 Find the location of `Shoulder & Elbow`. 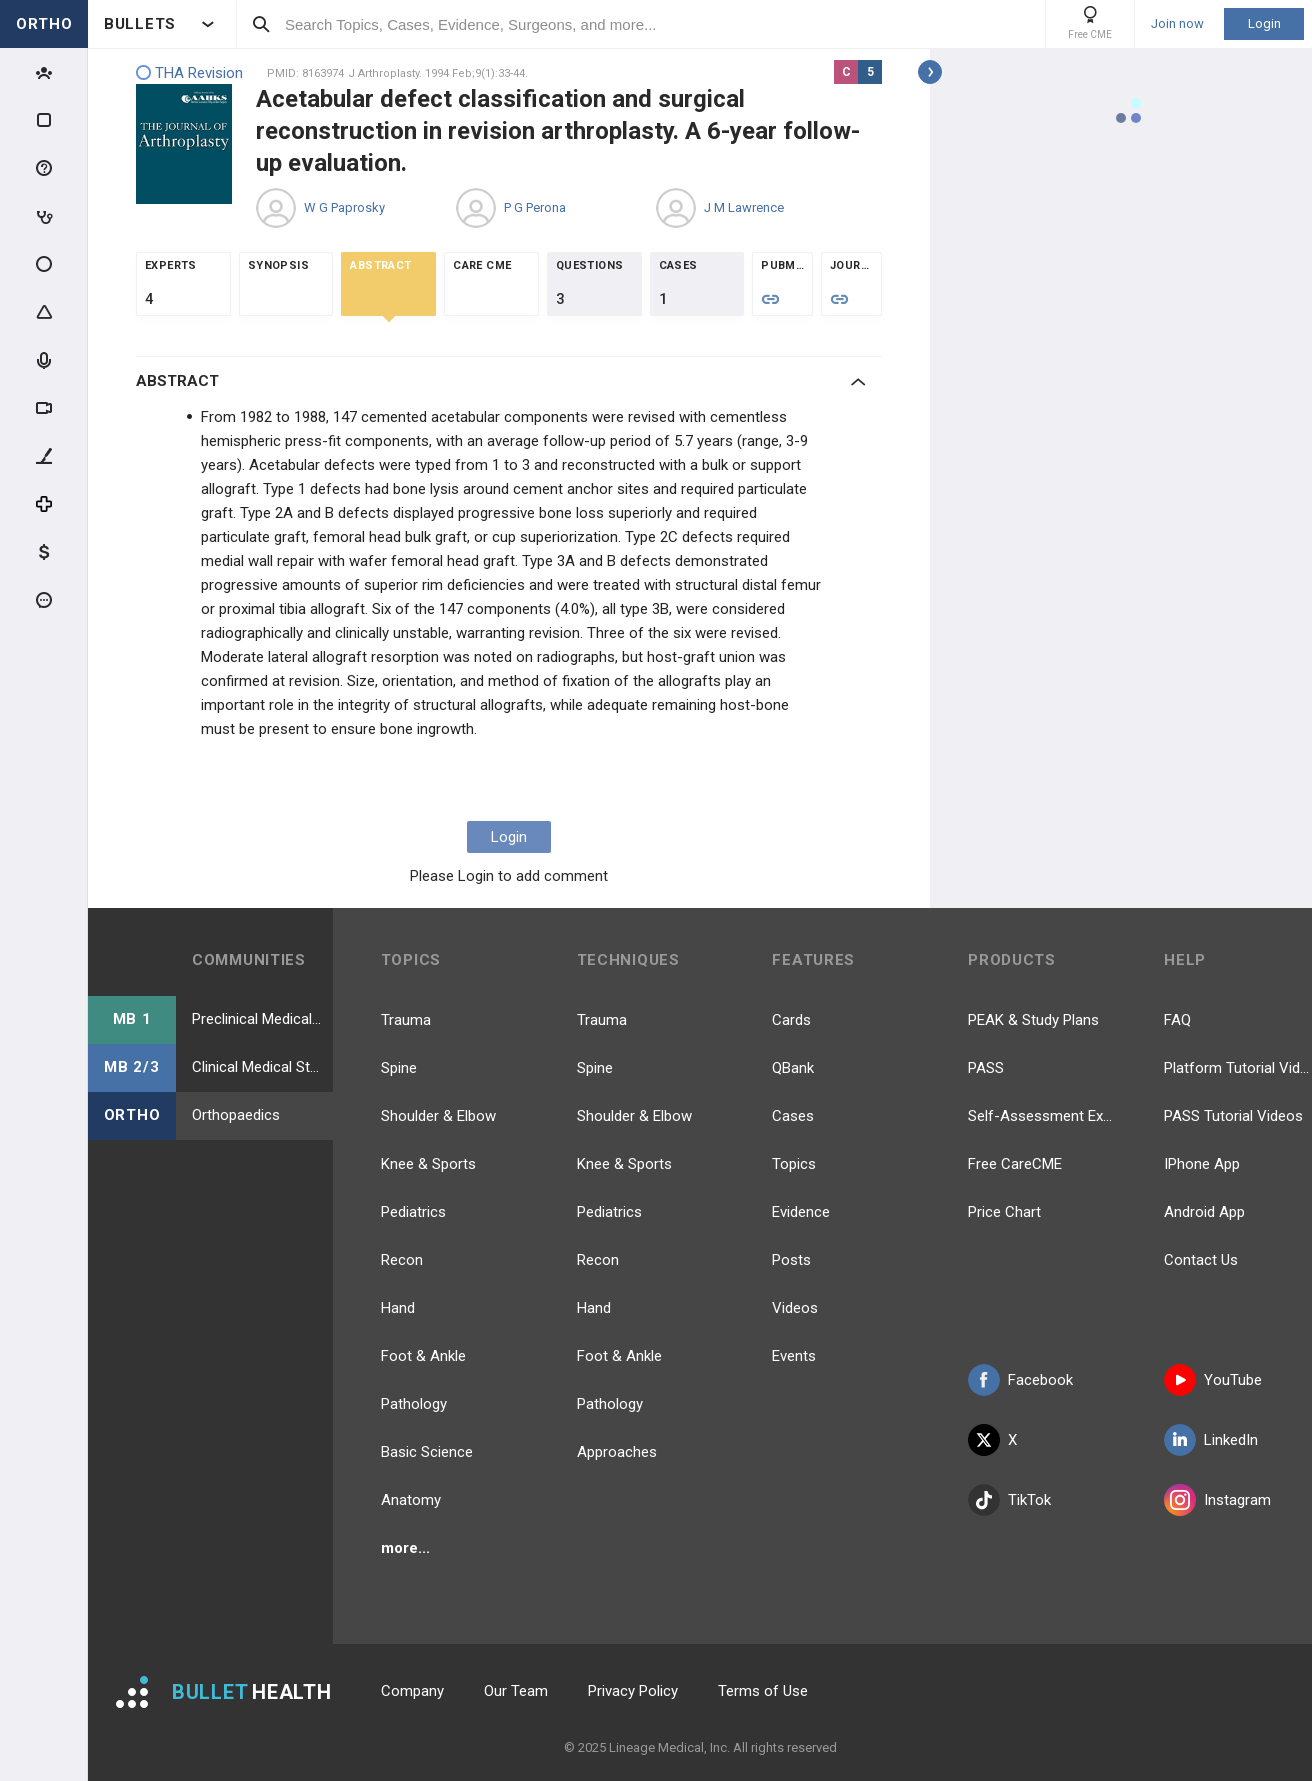

Shoulder & Elbow is located at coordinates (438, 1116).